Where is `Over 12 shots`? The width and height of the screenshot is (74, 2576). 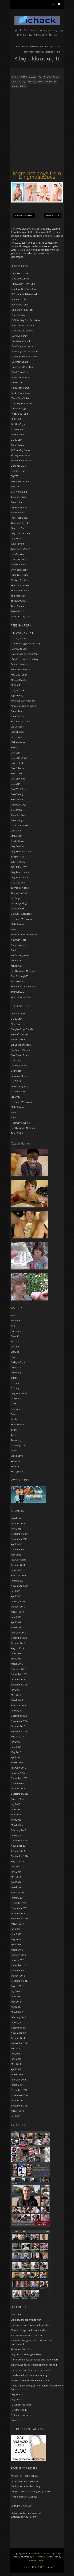 Over 12 shots is located at coordinates (29, 2496).